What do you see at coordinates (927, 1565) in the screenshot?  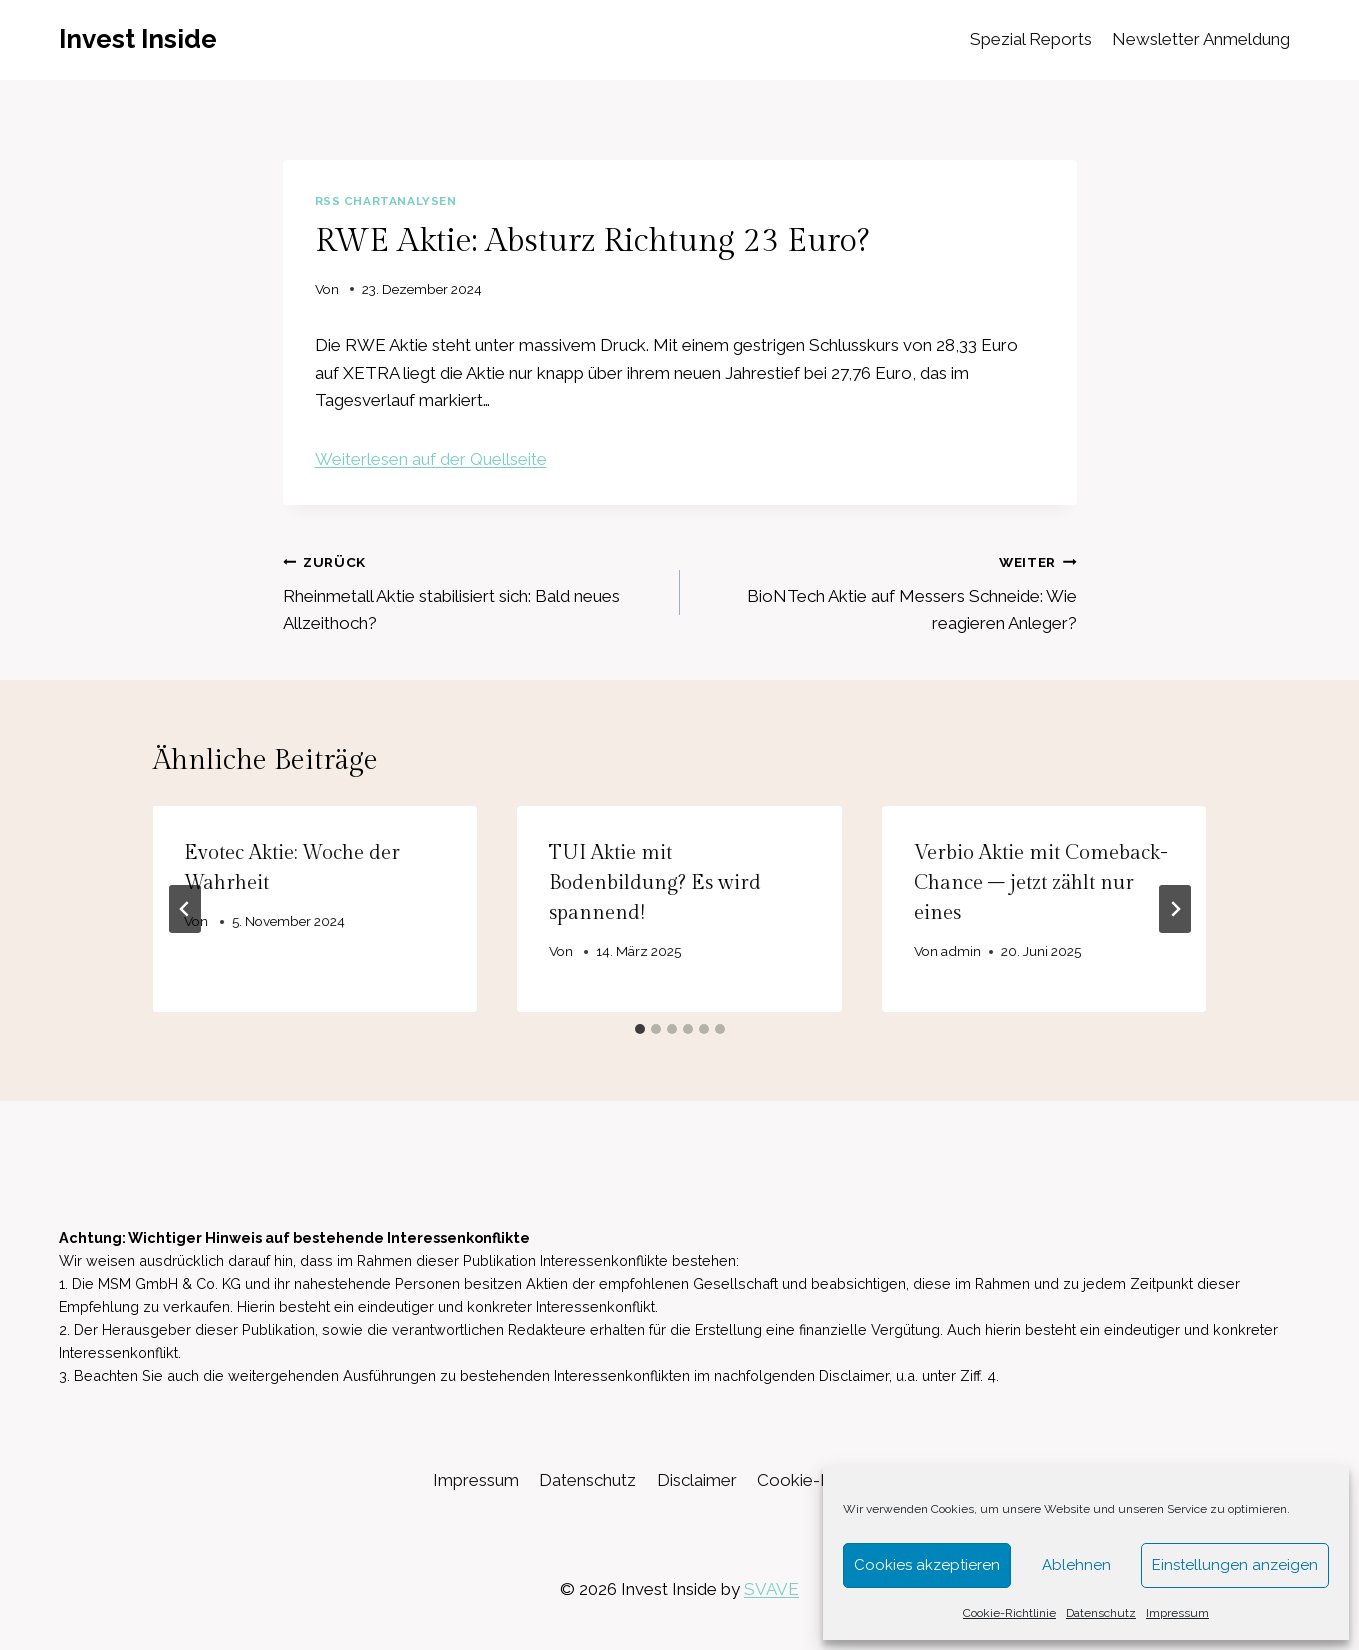 I see `Cookies akzeptieren` at bounding box center [927, 1565].